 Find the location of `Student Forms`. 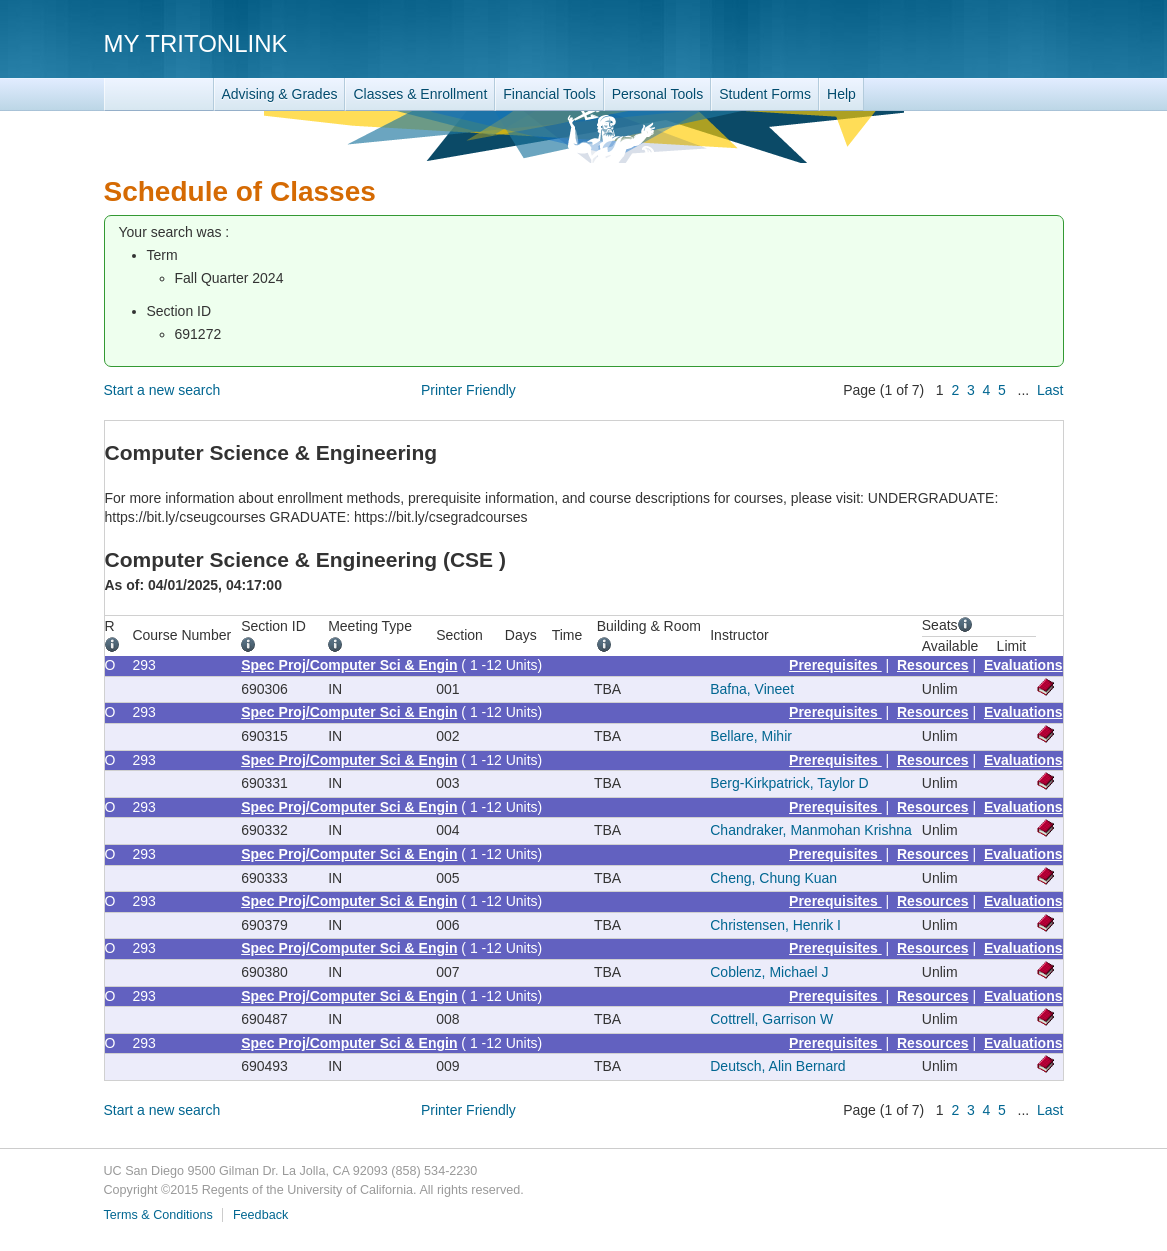

Student Forms is located at coordinates (765, 94).